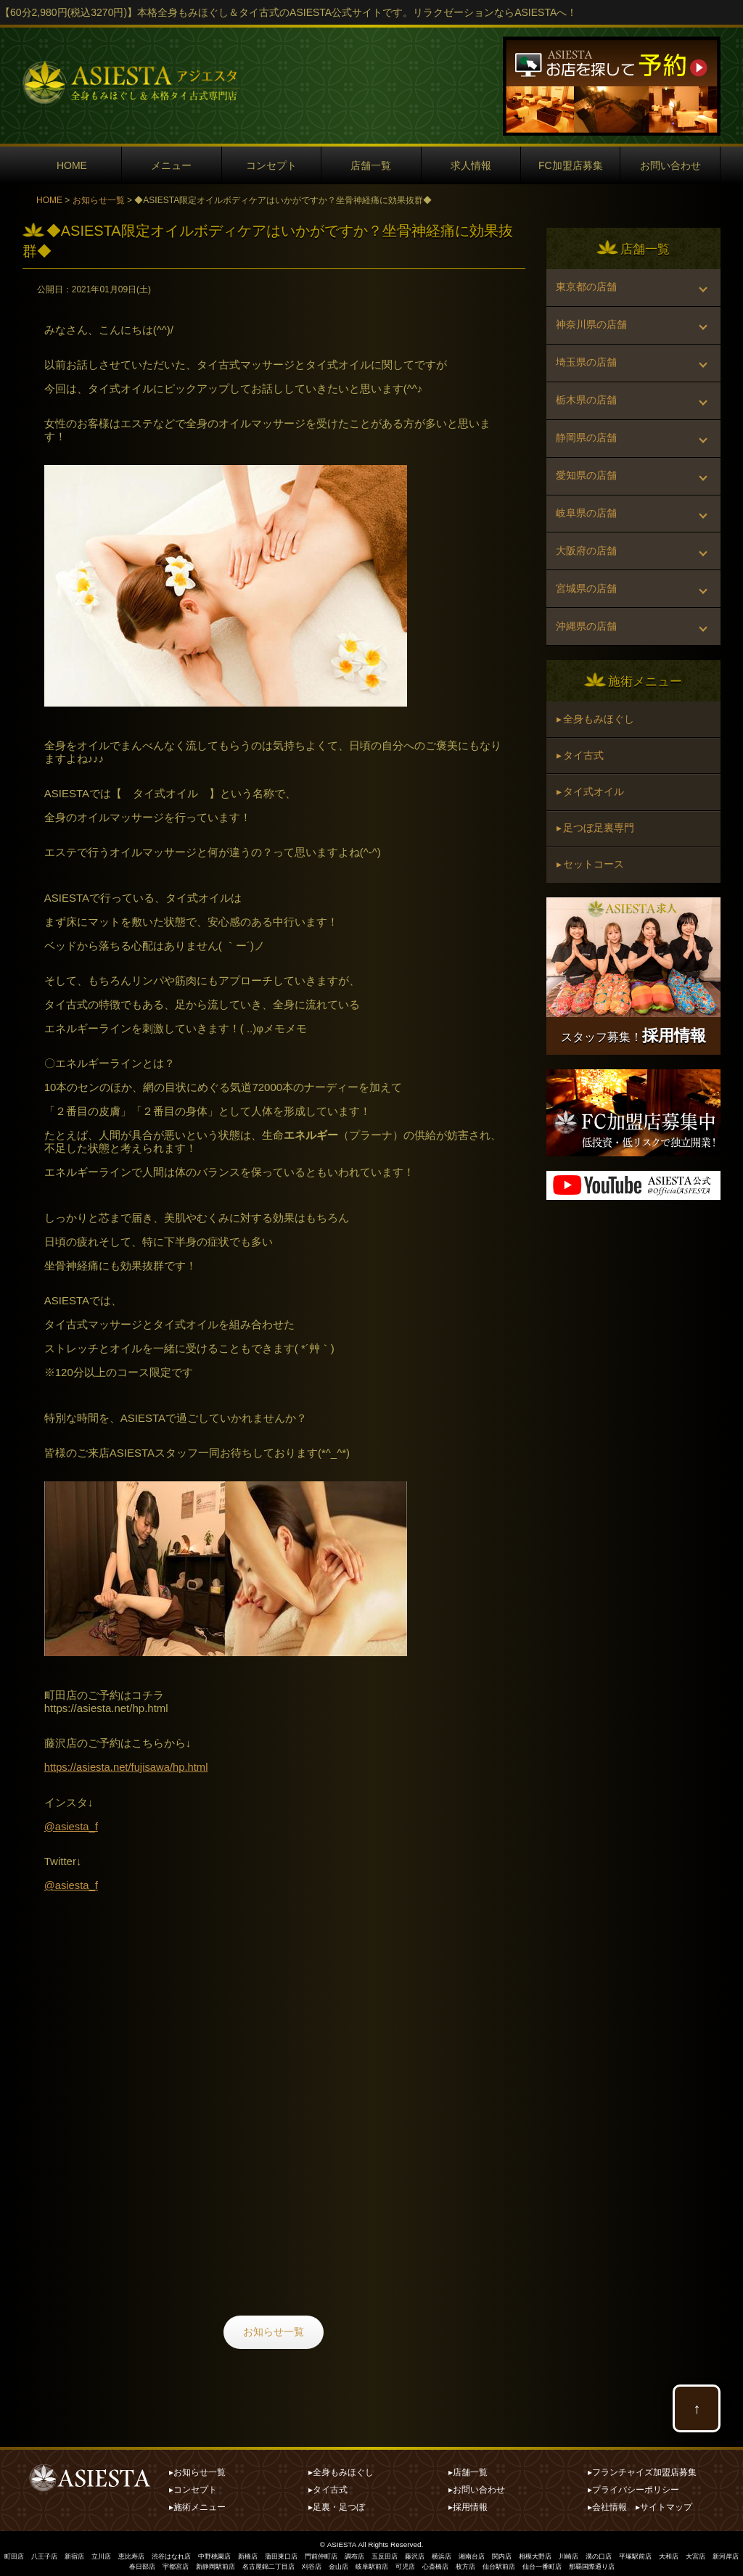 This screenshot has width=743, height=2576. What do you see at coordinates (292, 2563) in the screenshot?
I see `名古屋錦二丁目店` at bounding box center [292, 2563].